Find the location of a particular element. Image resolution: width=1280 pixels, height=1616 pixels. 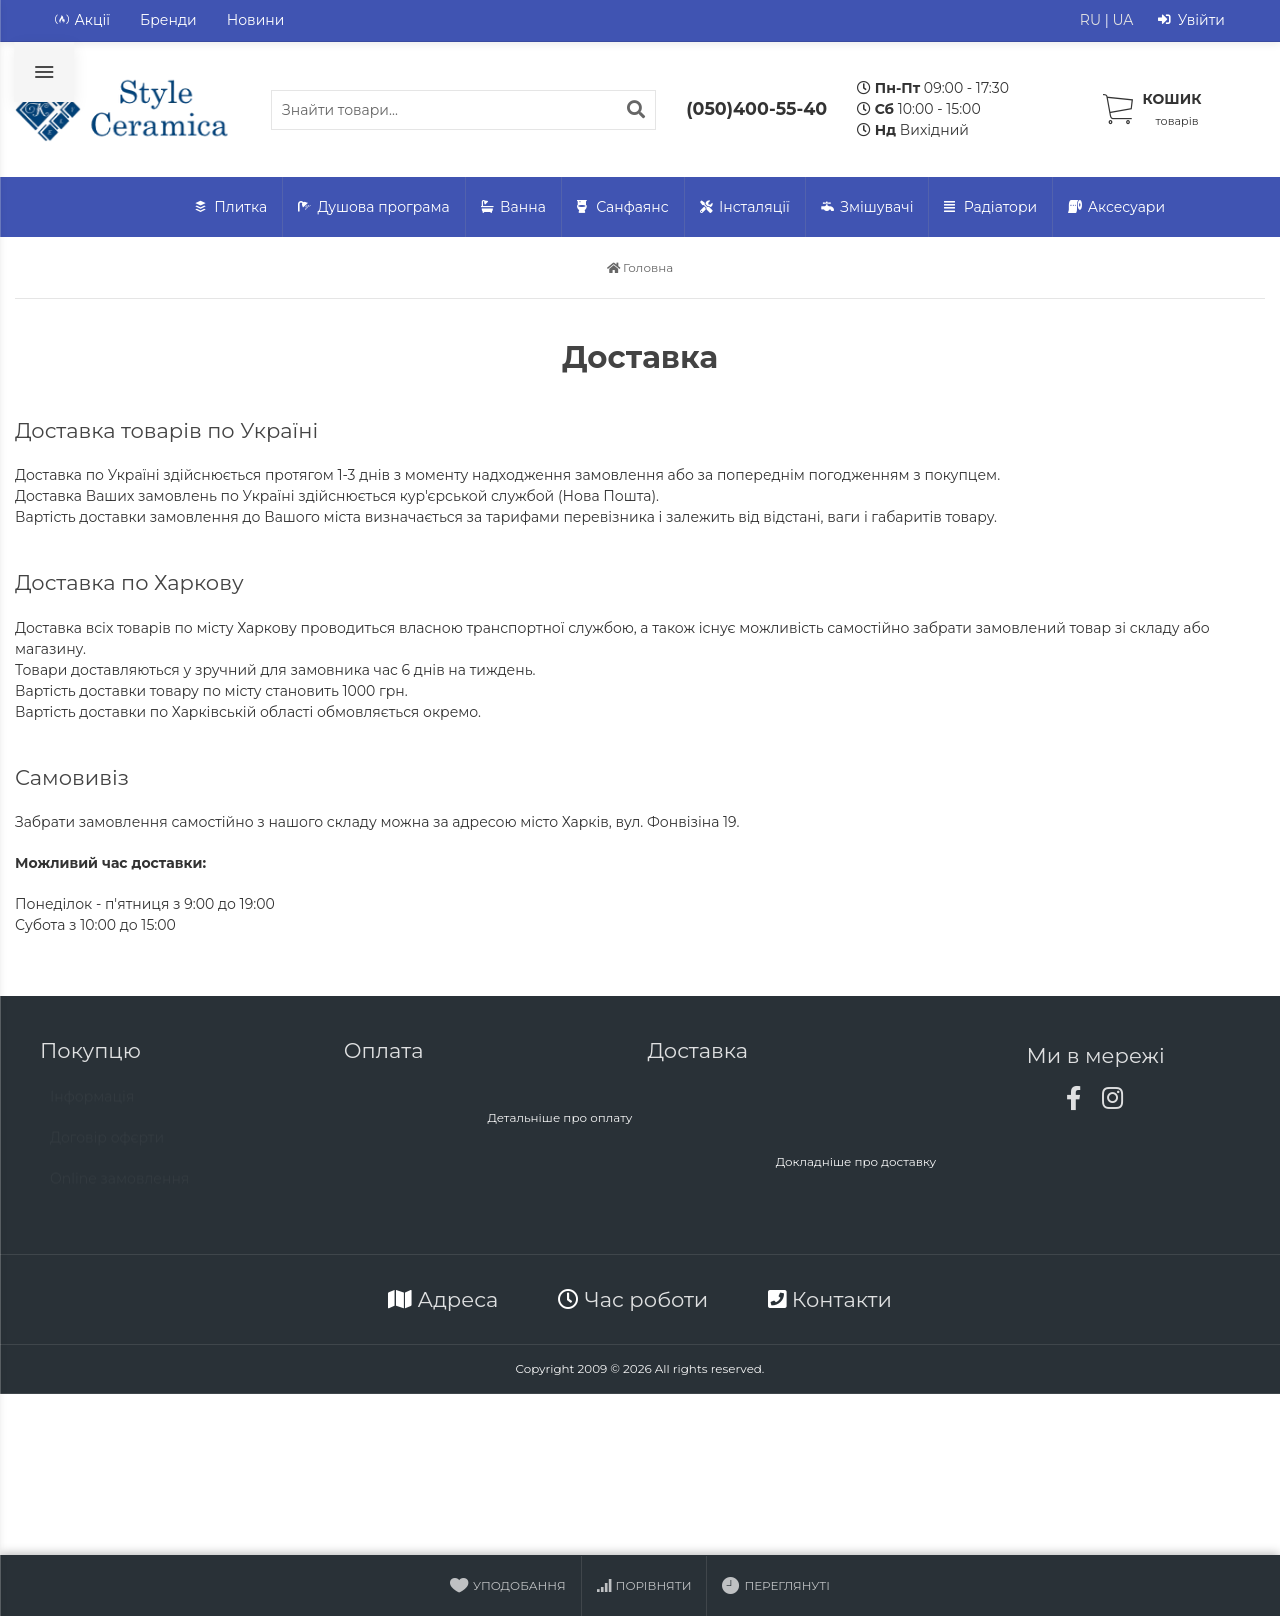

Аксесуари is located at coordinates (1116, 207).